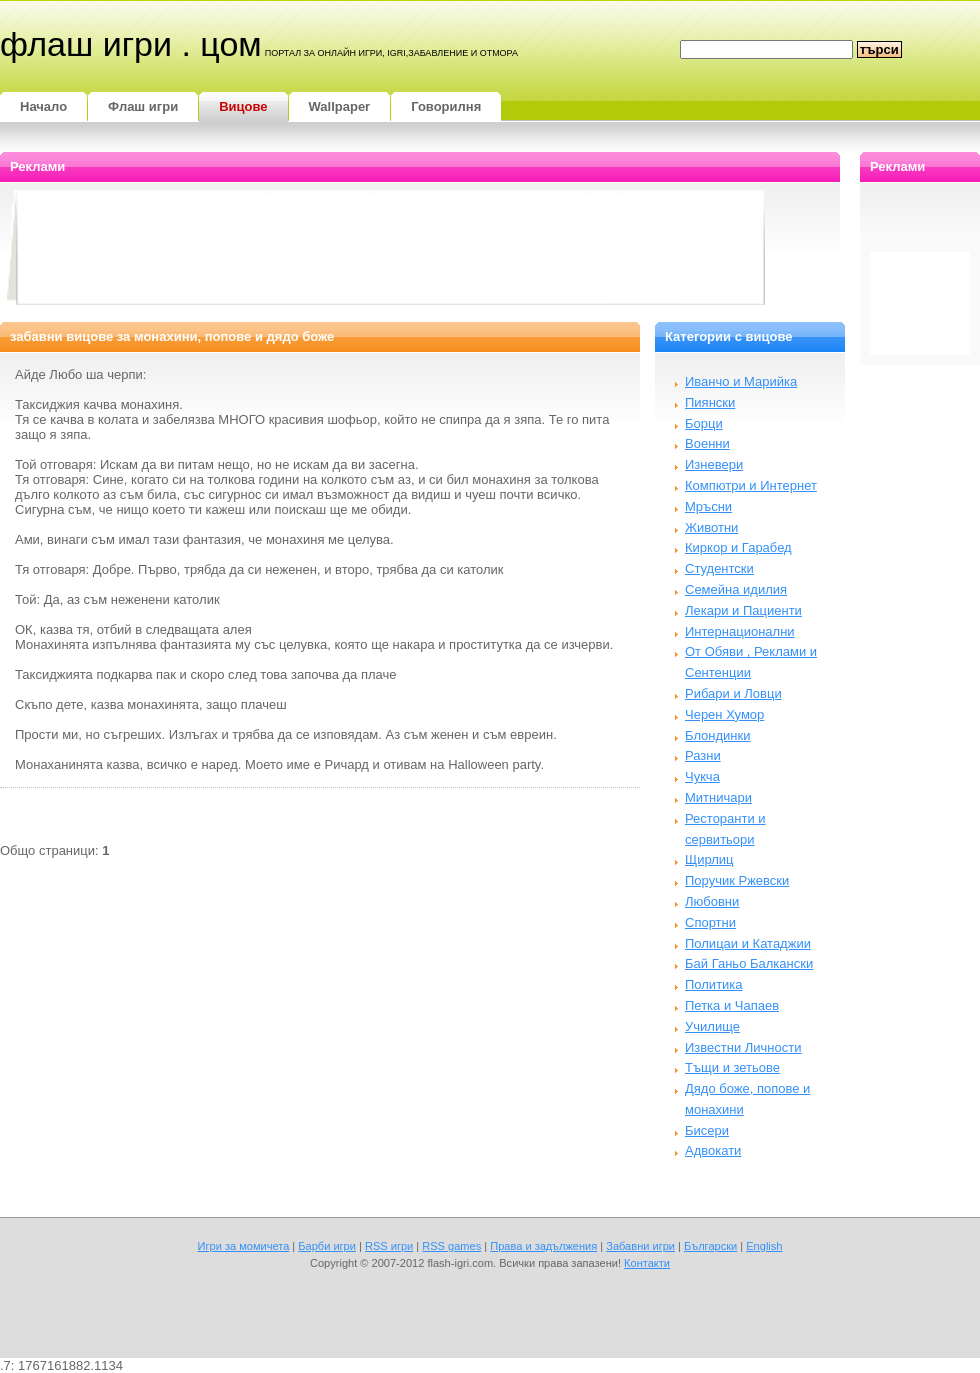  I want to click on Интернационални, so click(740, 631).